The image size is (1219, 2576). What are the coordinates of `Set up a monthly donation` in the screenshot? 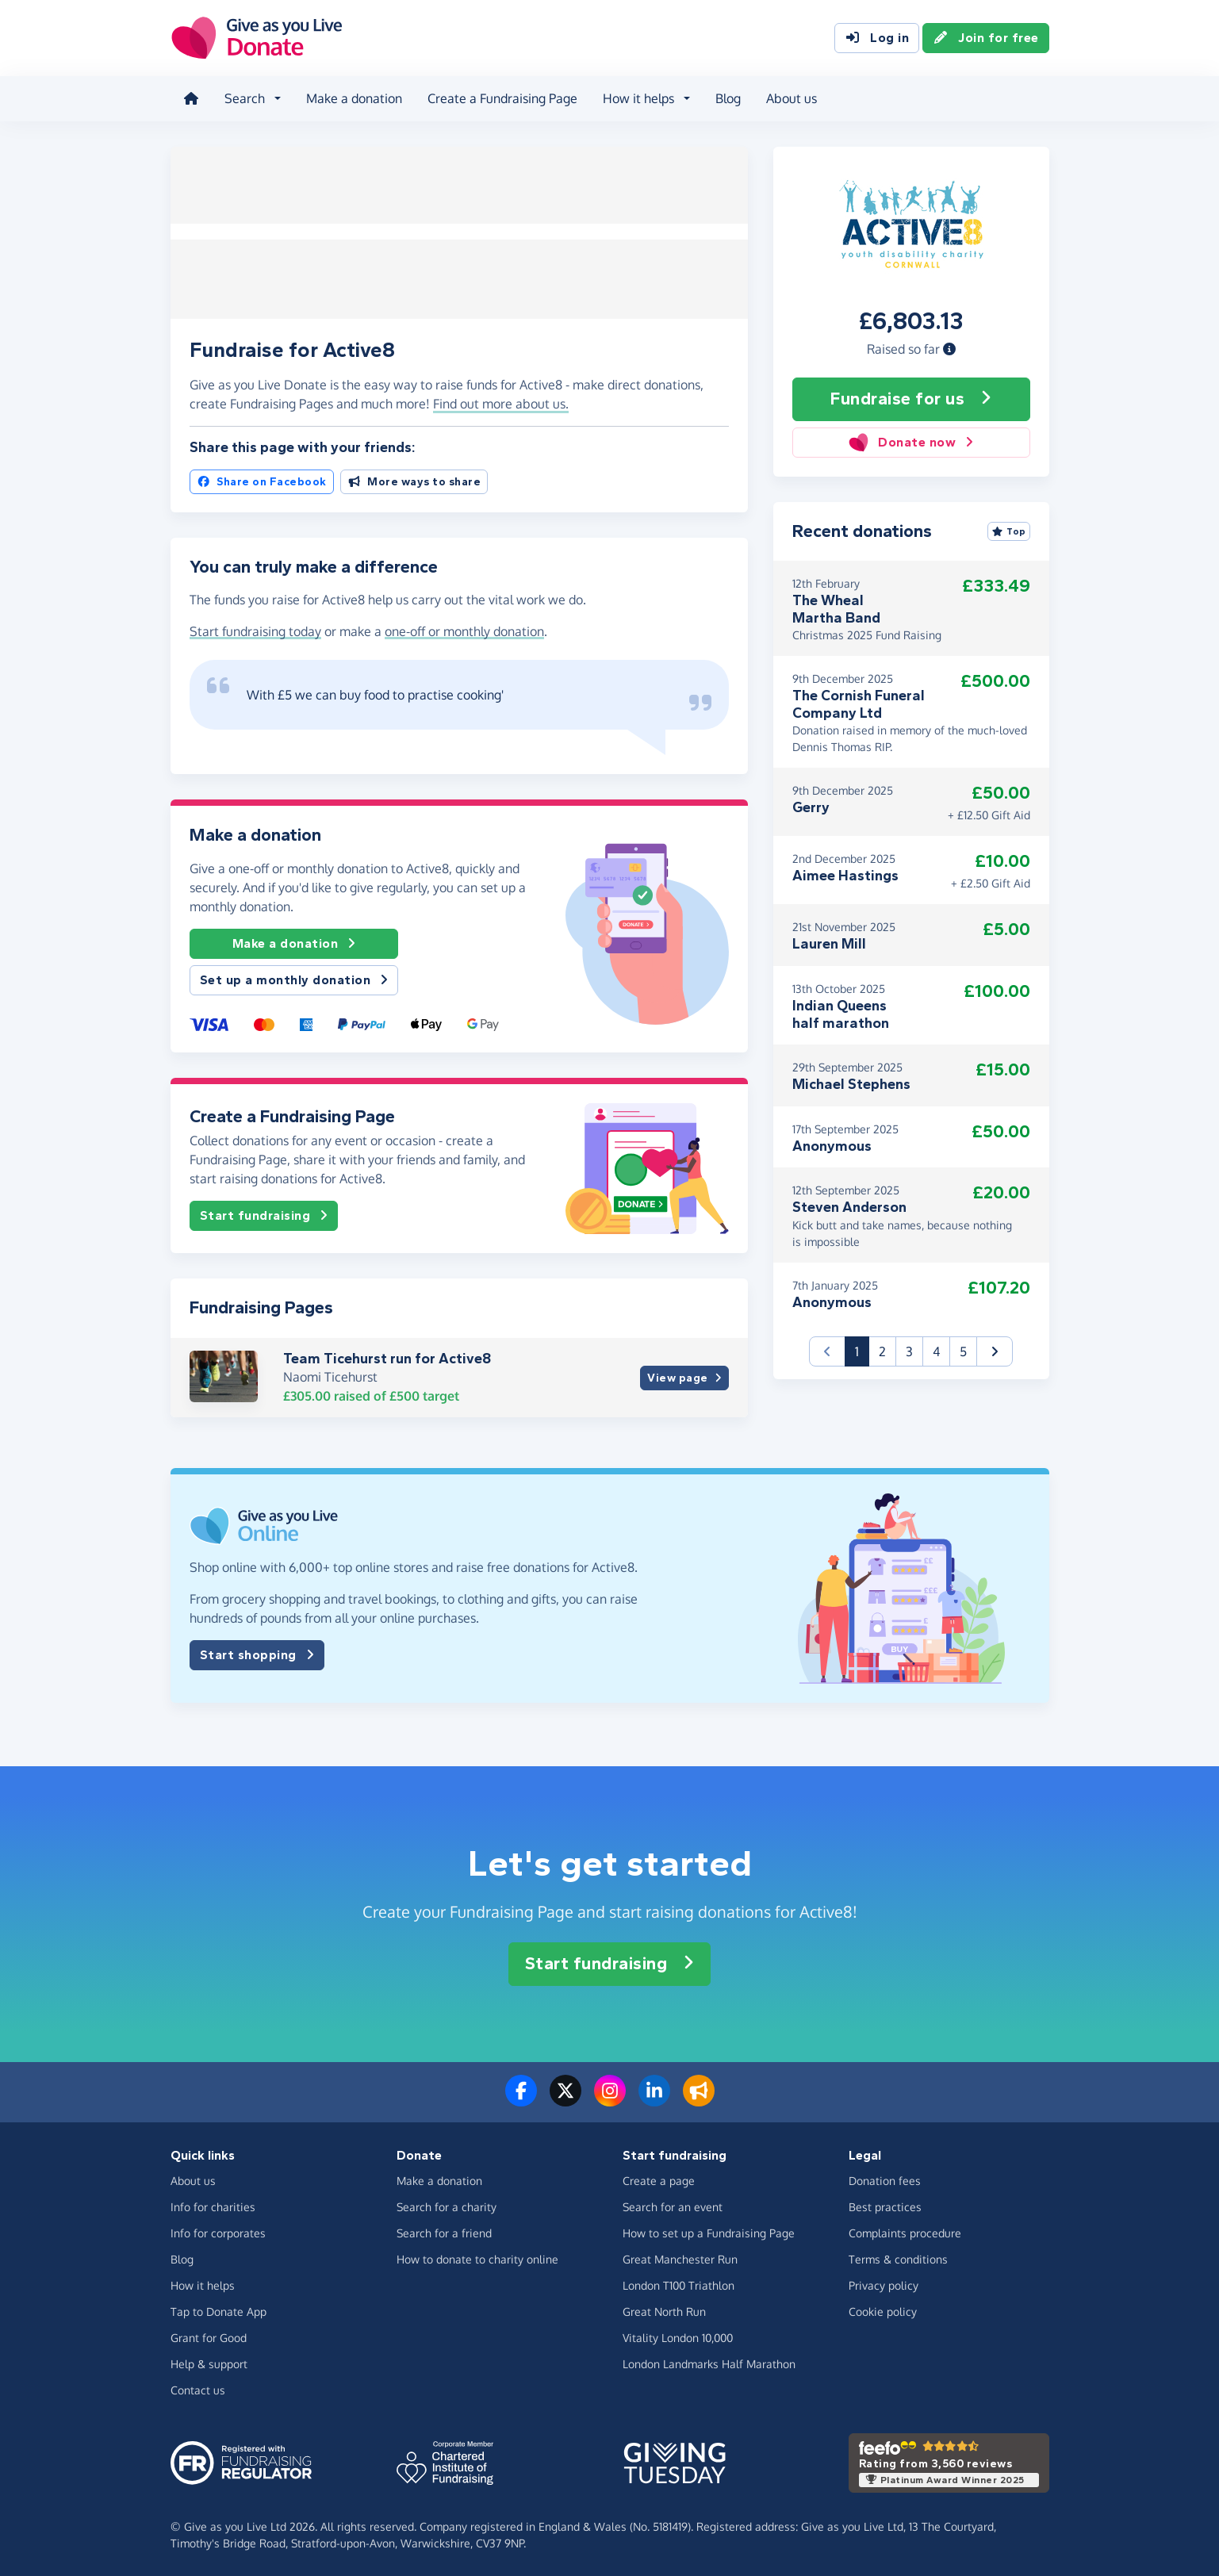 It's located at (294, 979).